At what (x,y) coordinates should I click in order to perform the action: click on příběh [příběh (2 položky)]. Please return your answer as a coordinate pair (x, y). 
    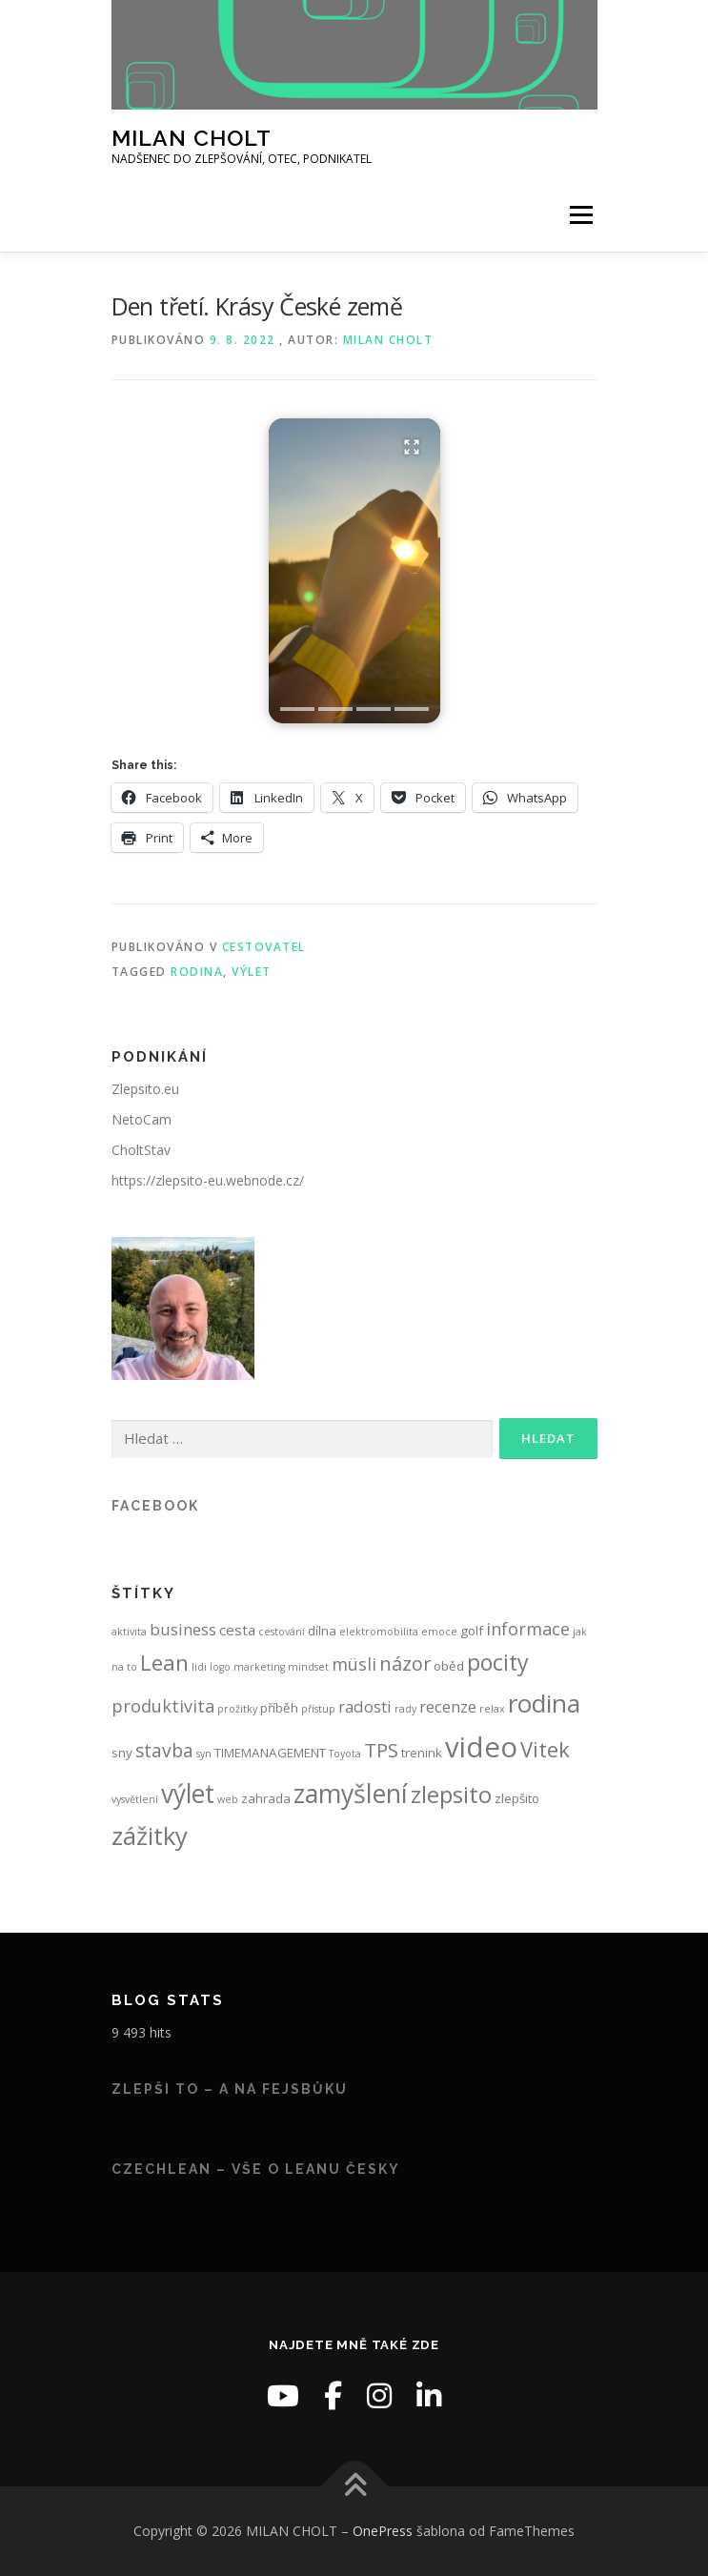
    Looking at the image, I should click on (279, 1707).